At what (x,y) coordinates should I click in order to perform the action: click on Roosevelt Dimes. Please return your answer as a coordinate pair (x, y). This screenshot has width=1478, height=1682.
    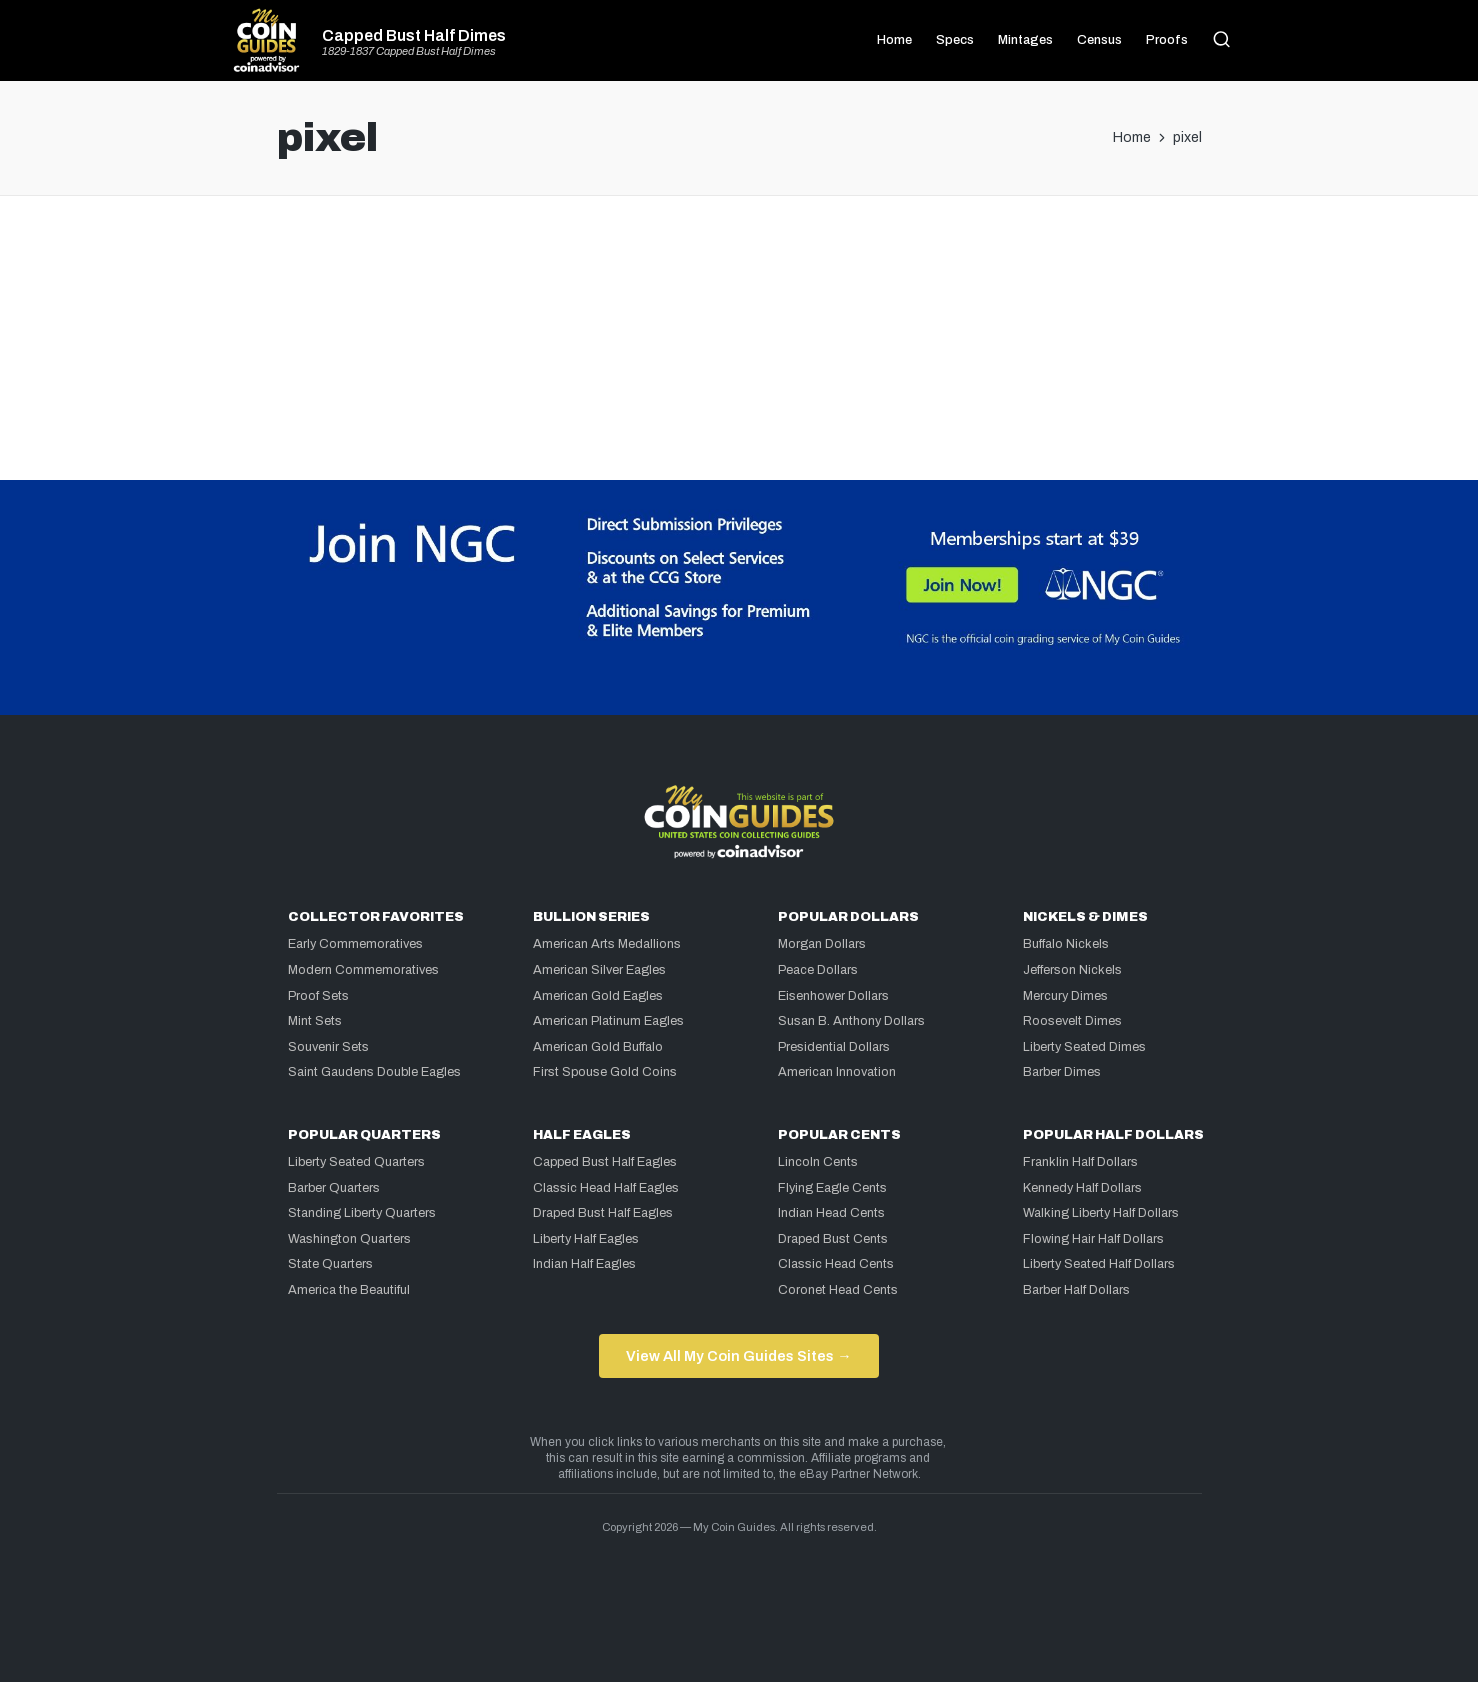
    Looking at the image, I should click on (1072, 1021).